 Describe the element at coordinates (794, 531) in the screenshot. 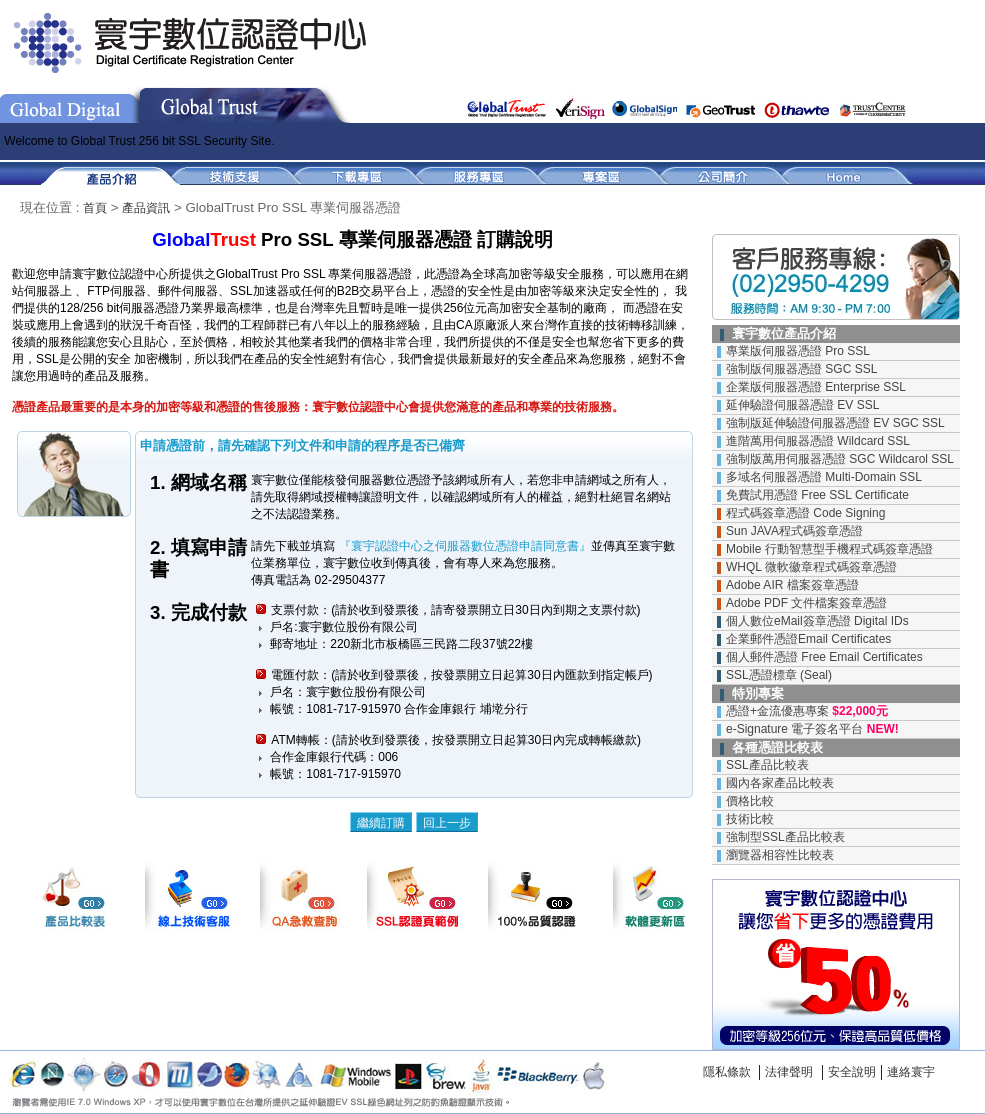

I see `Sun JAVA程式碼簽章憑證` at that location.